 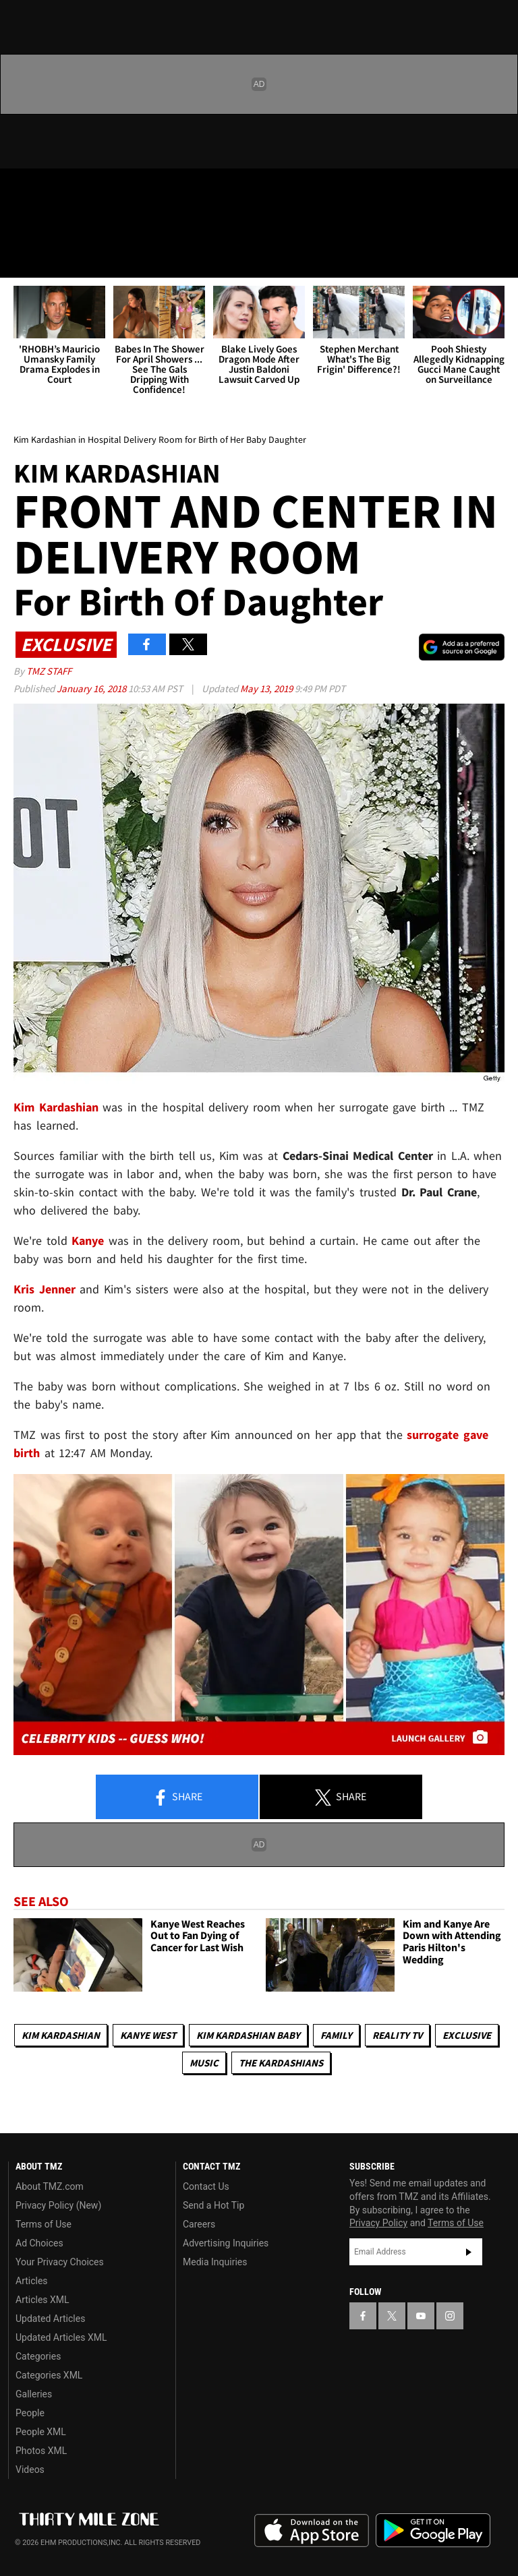 What do you see at coordinates (50, 2186) in the screenshot?
I see `About TMZ.com` at bounding box center [50, 2186].